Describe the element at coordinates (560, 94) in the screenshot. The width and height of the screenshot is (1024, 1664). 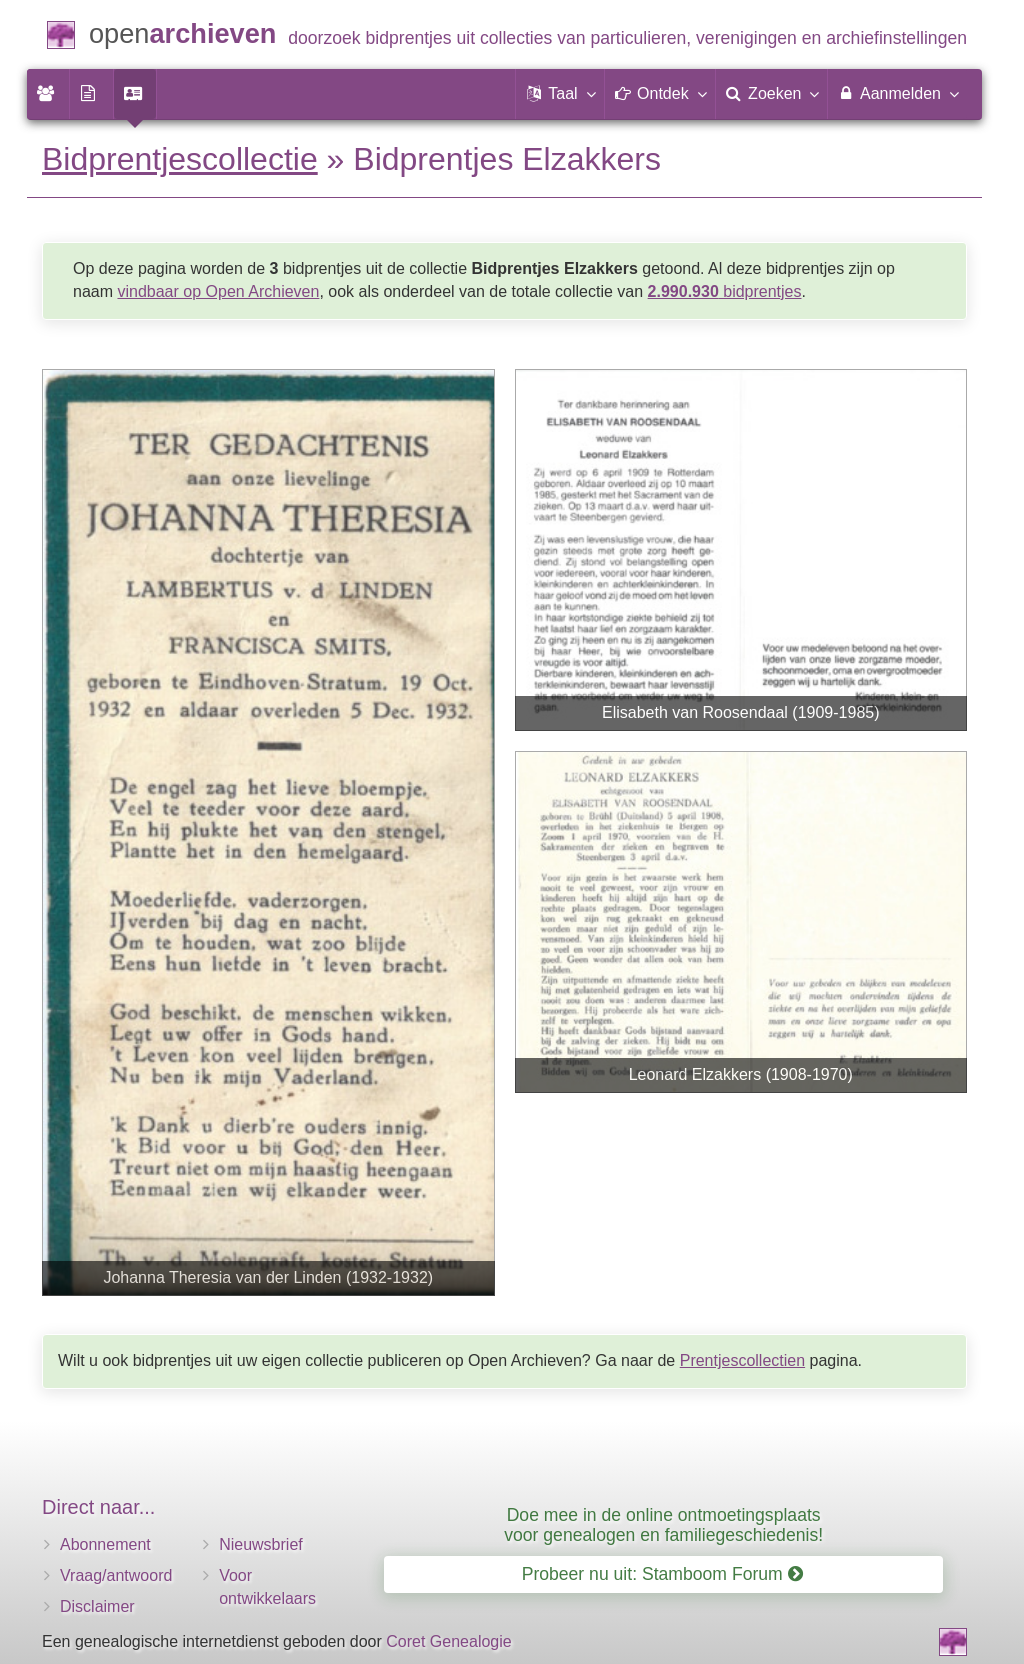
I see `[button]` at that location.